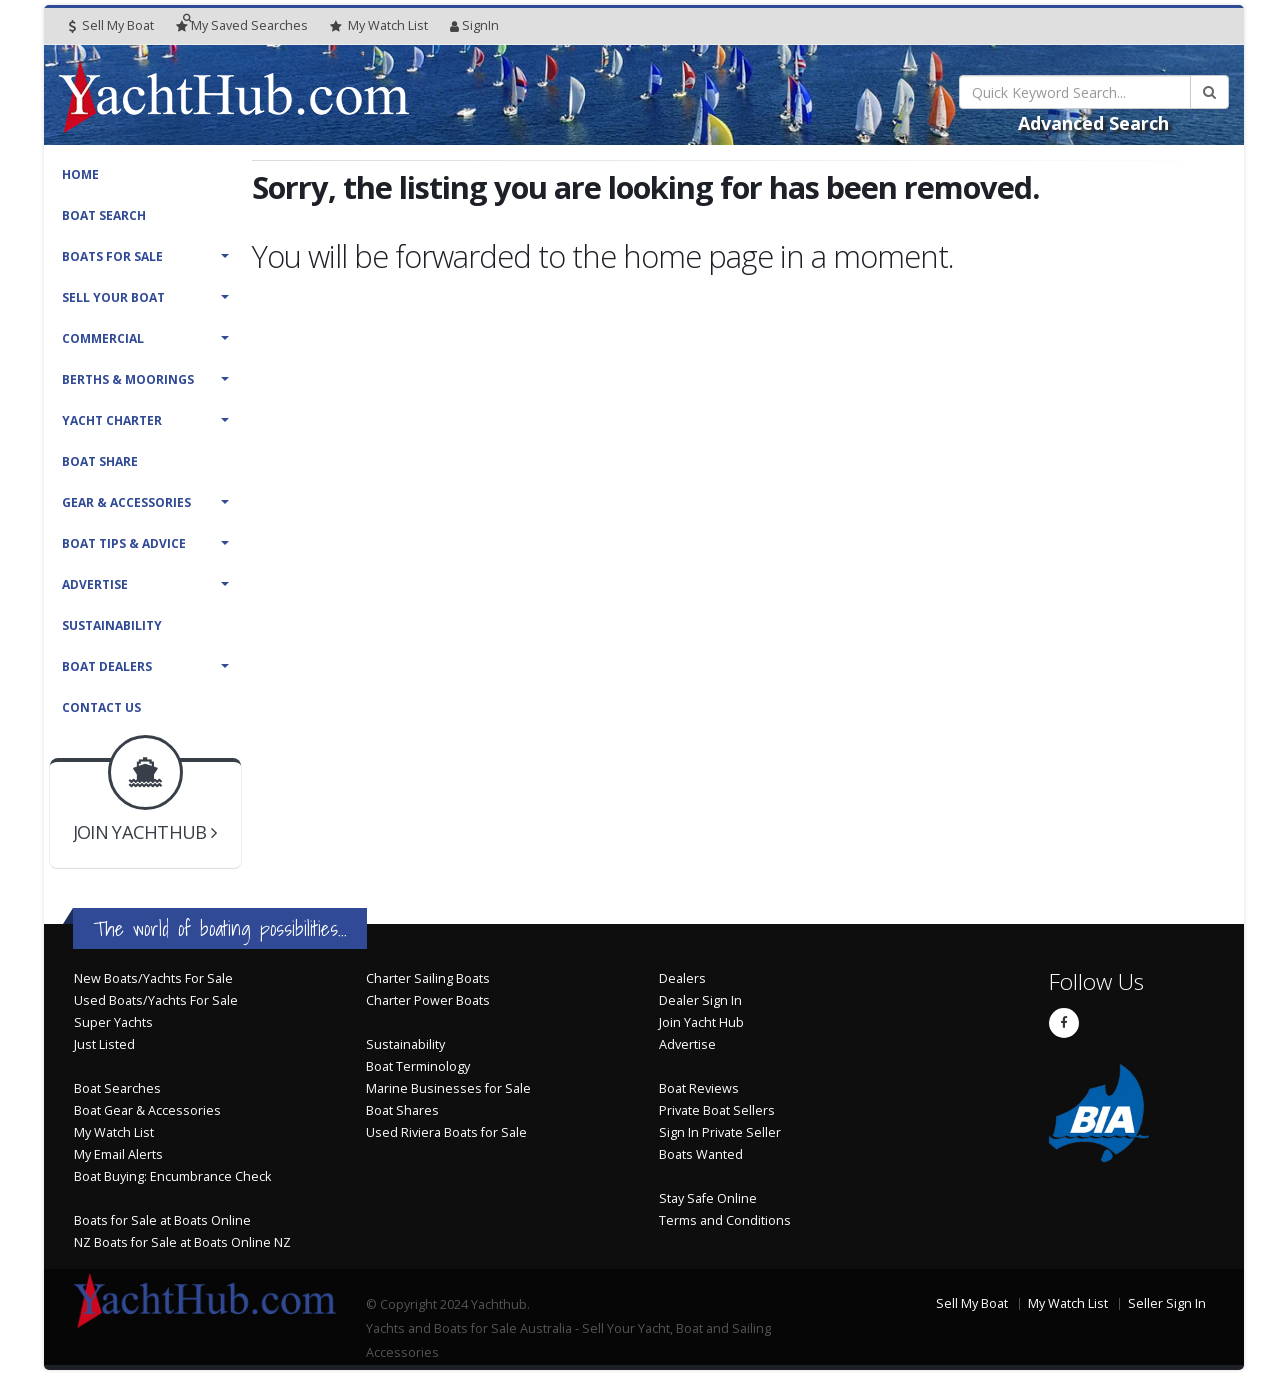 The image size is (1287, 1395). Describe the element at coordinates (428, 978) in the screenshot. I see `Charter Sailing Boats` at that location.